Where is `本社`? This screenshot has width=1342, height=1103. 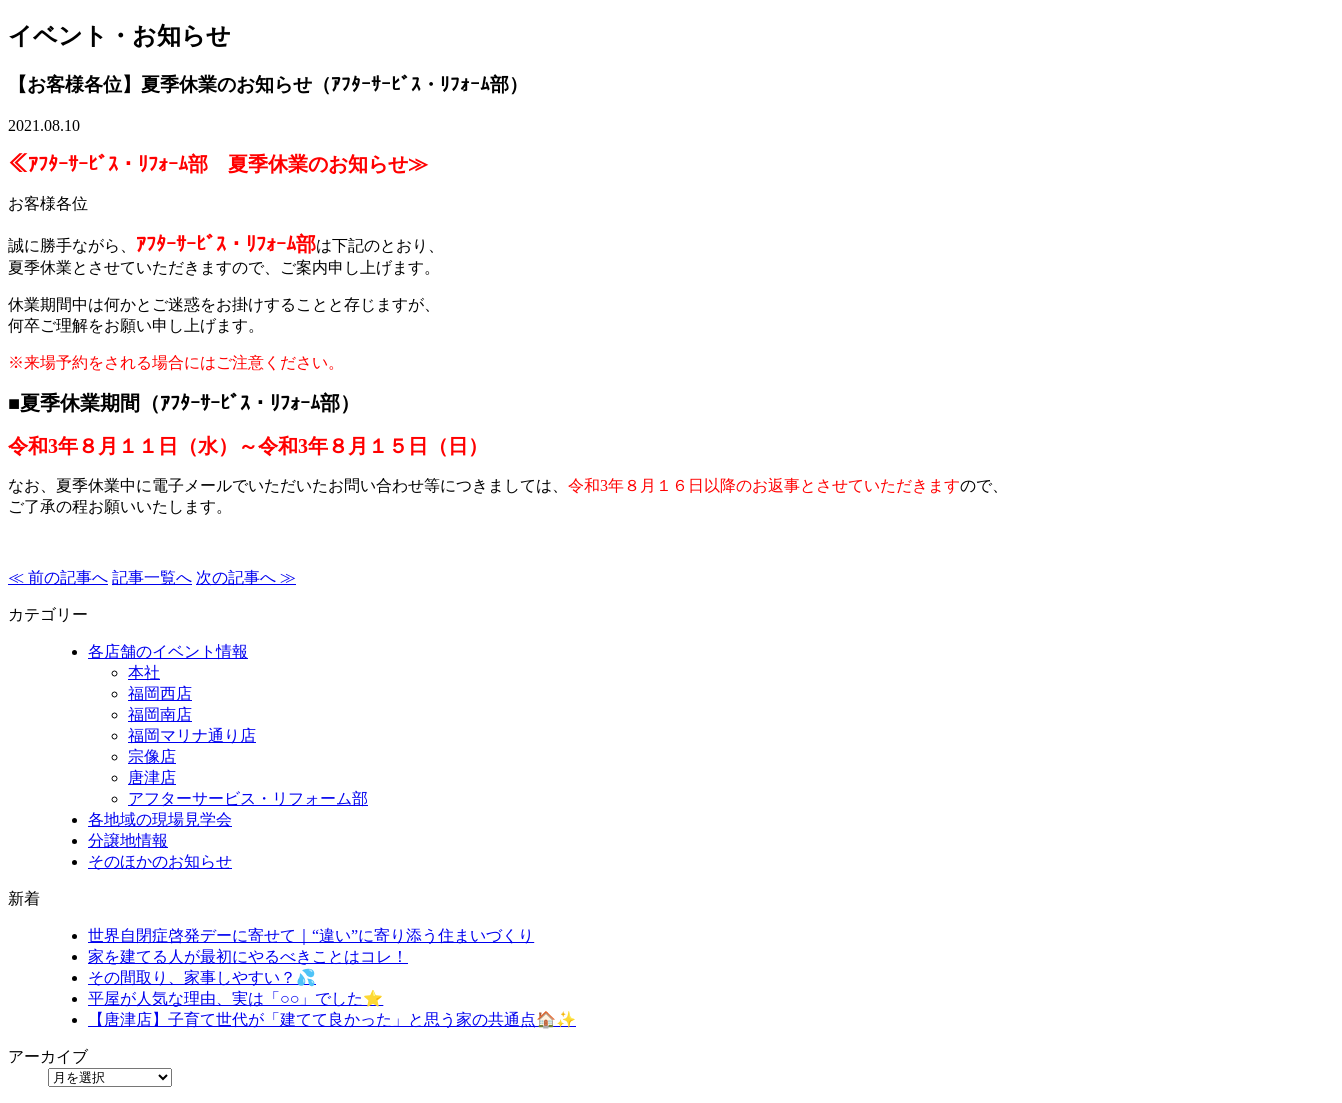 本社 is located at coordinates (144, 672).